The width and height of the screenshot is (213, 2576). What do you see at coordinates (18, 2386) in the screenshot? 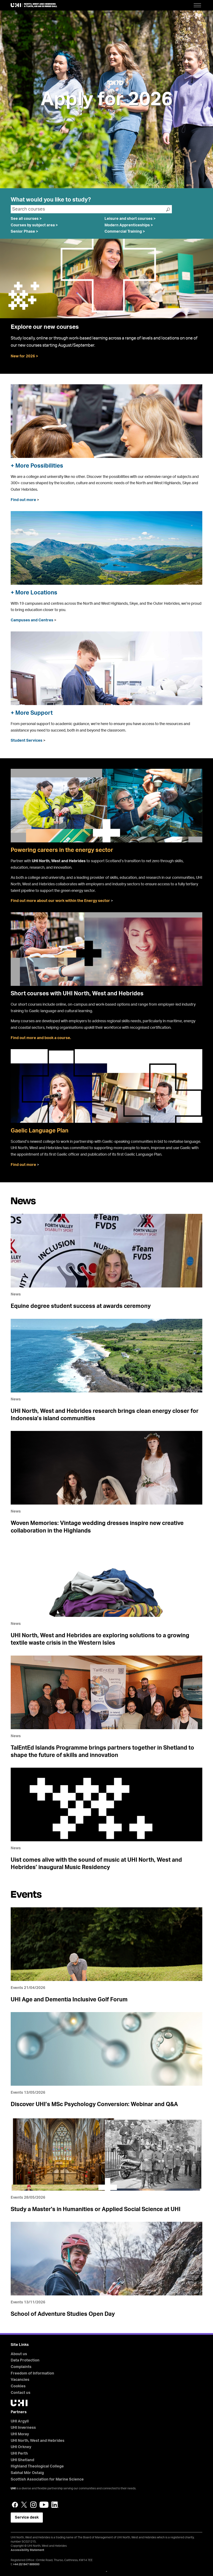
I see `Cookies` at bounding box center [18, 2386].